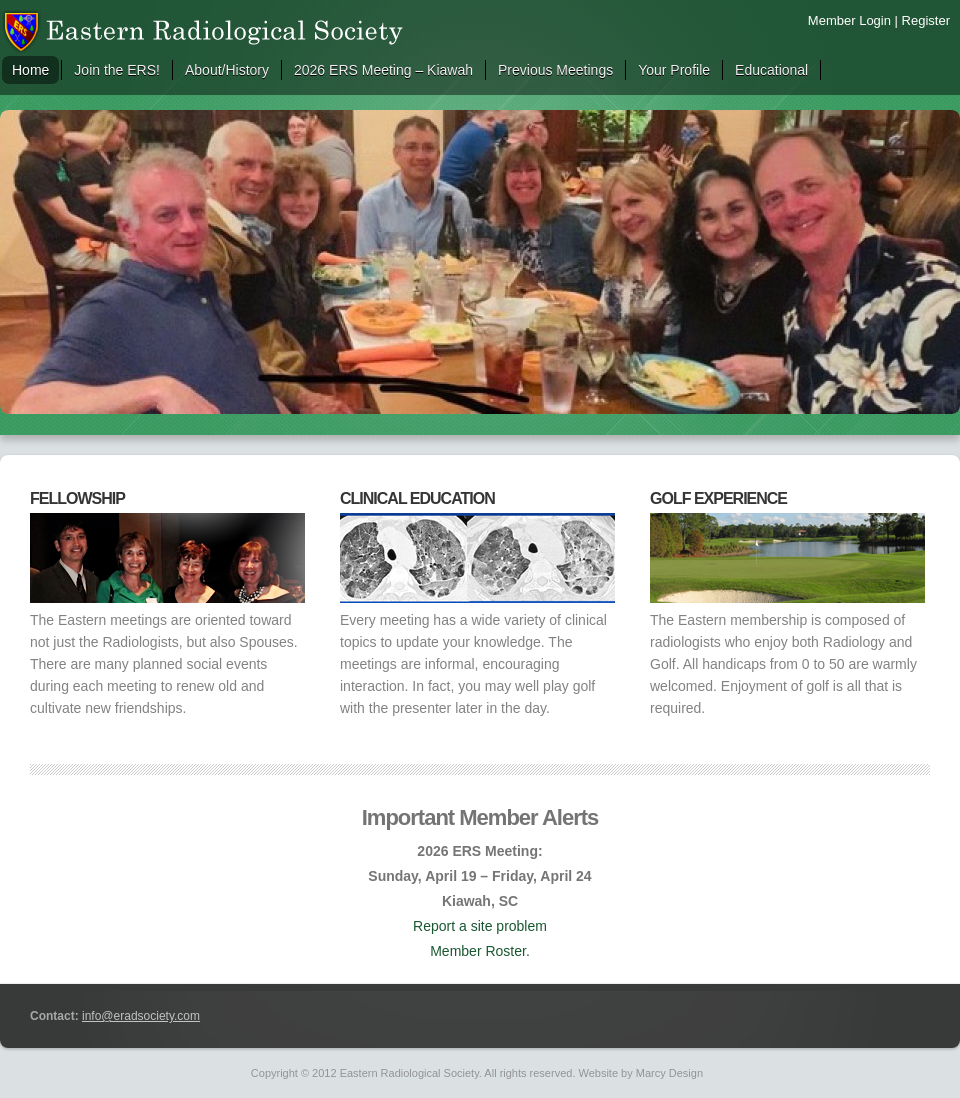 The width and height of the screenshot is (960, 1098). What do you see at coordinates (771, 70) in the screenshot?
I see `Educational` at bounding box center [771, 70].